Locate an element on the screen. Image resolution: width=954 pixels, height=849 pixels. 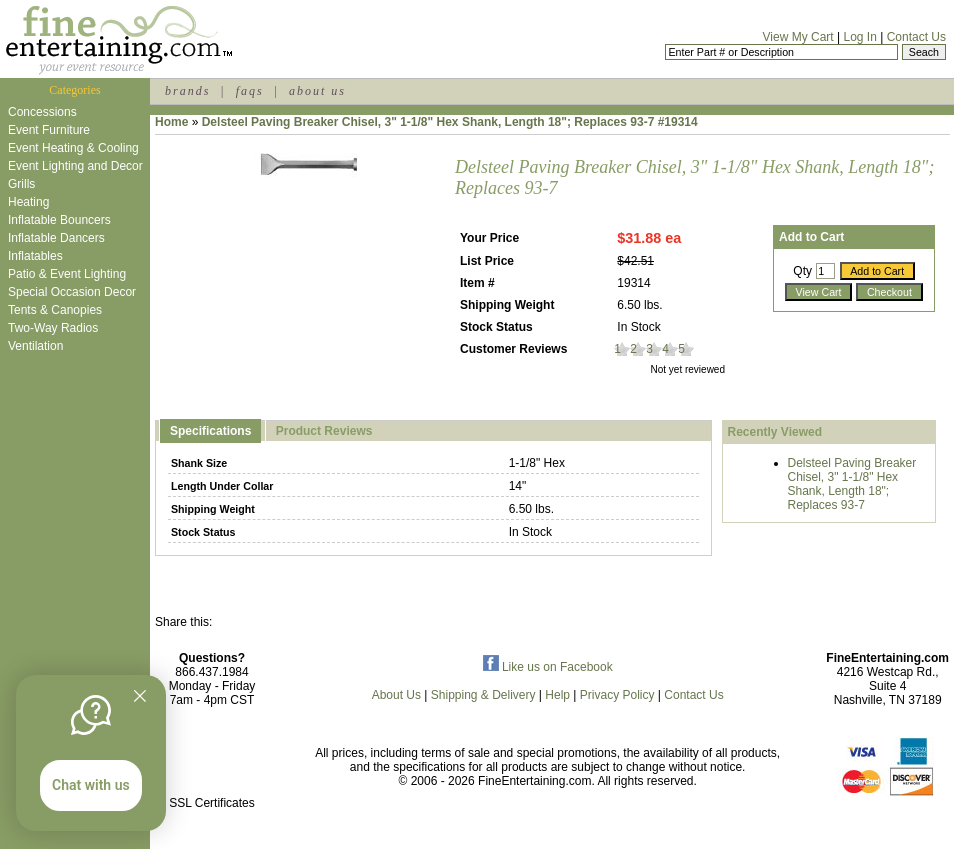
Help is located at coordinates (557, 695).